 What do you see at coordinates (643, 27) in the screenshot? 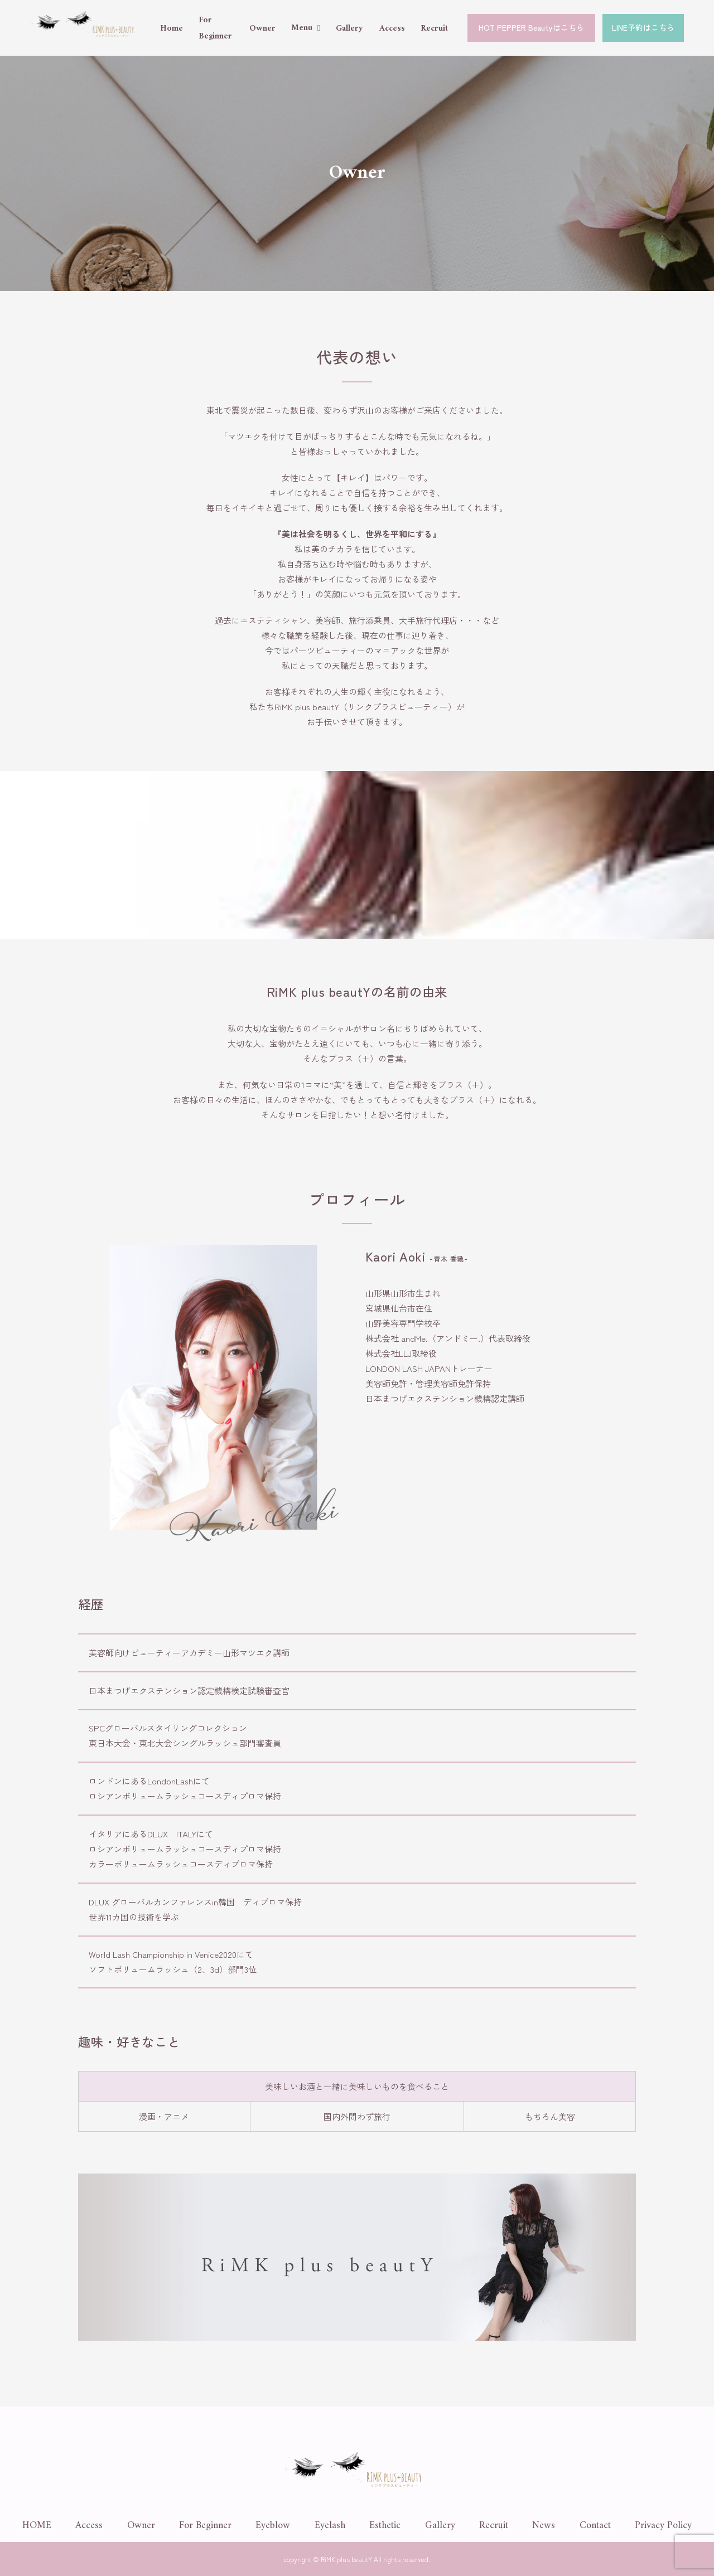
I see `LINE予約はこちら` at bounding box center [643, 27].